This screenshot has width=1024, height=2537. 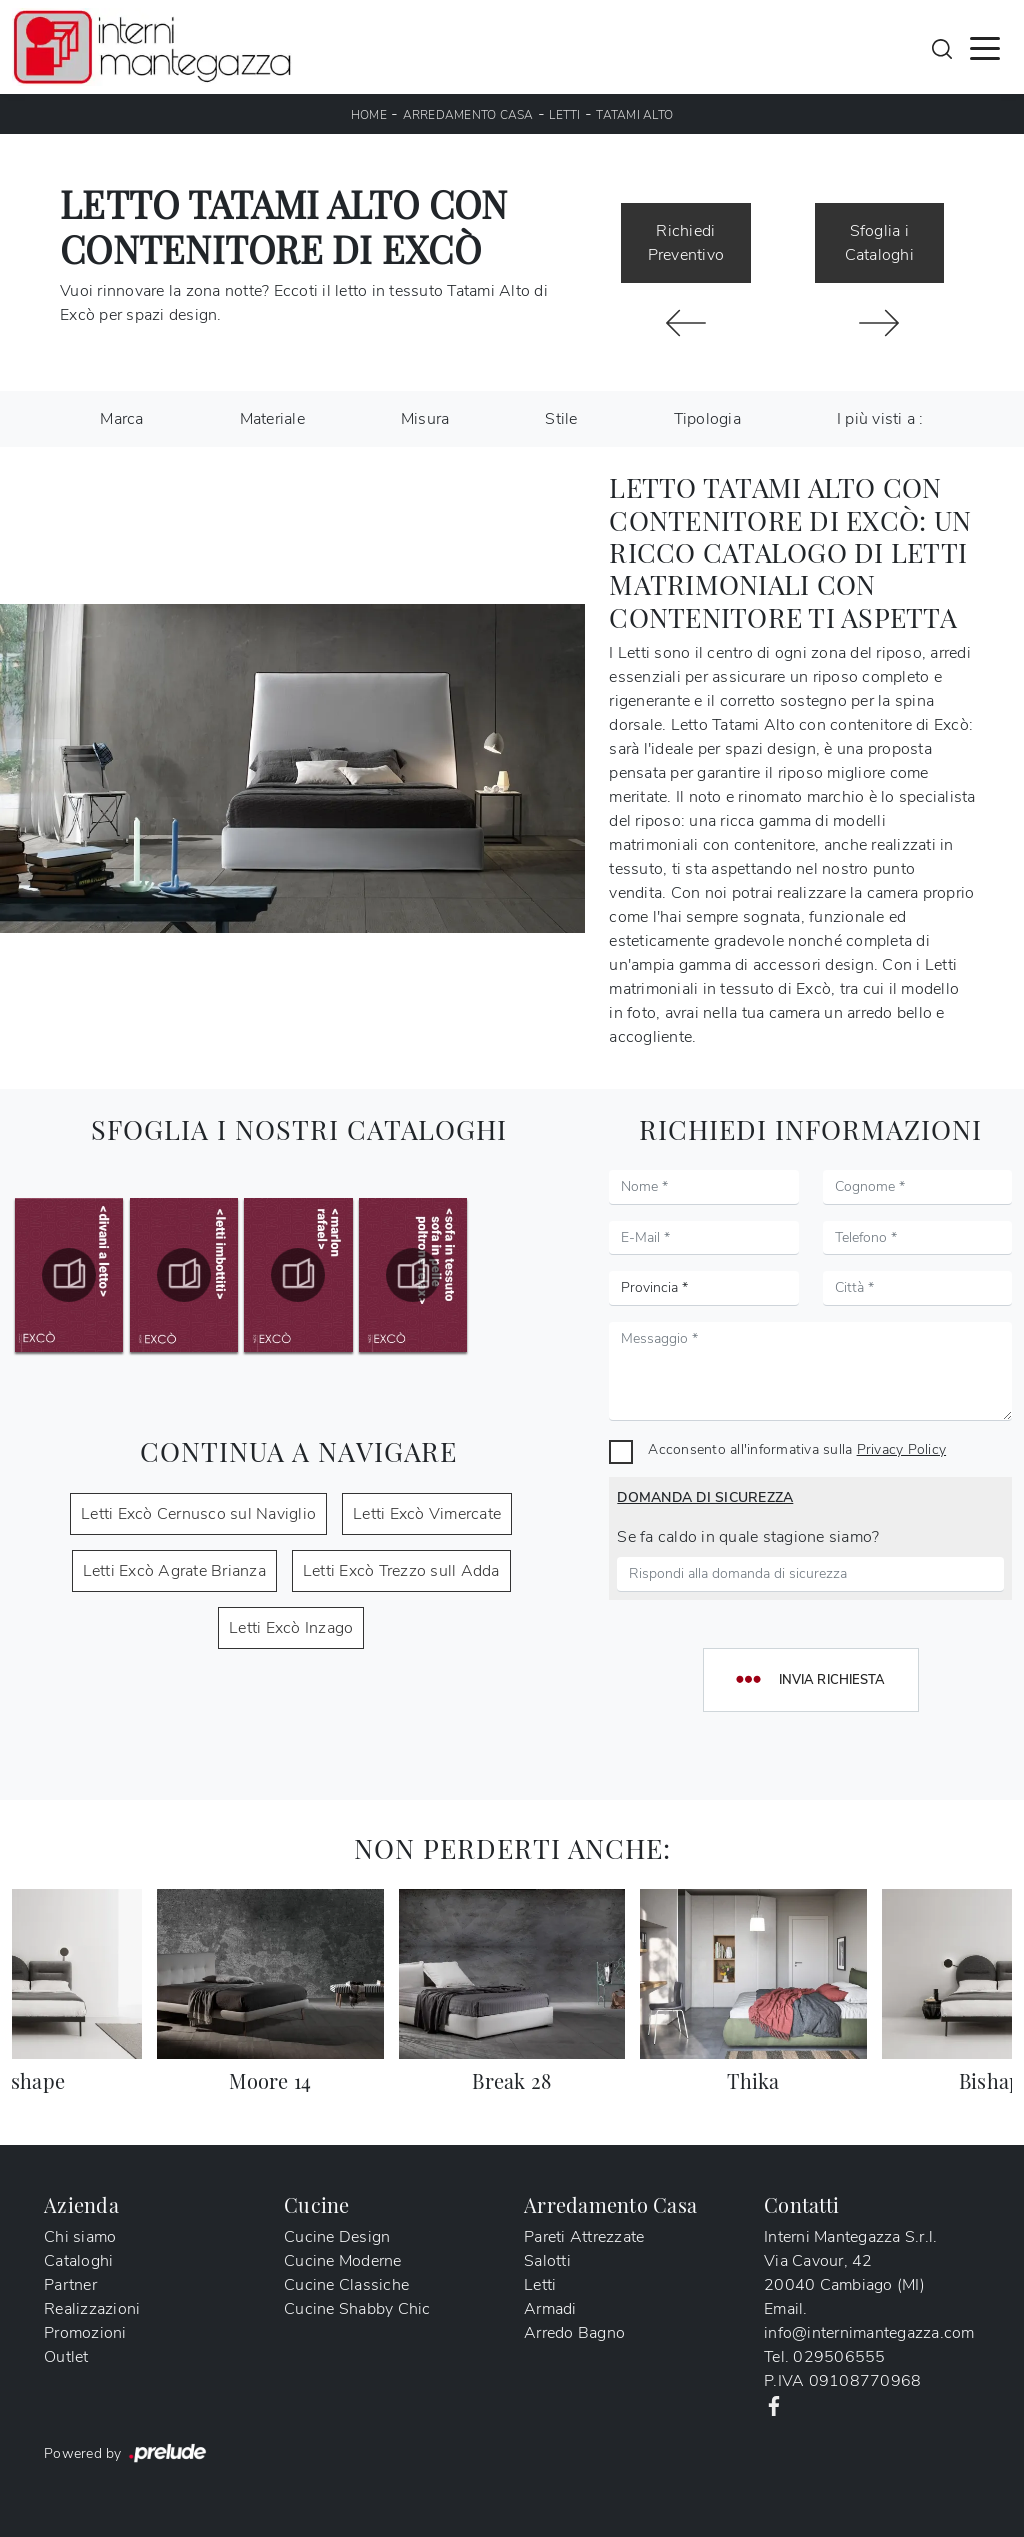 What do you see at coordinates (547, 2261) in the screenshot?
I see `Salotti` at bounding box center [547, 2261].